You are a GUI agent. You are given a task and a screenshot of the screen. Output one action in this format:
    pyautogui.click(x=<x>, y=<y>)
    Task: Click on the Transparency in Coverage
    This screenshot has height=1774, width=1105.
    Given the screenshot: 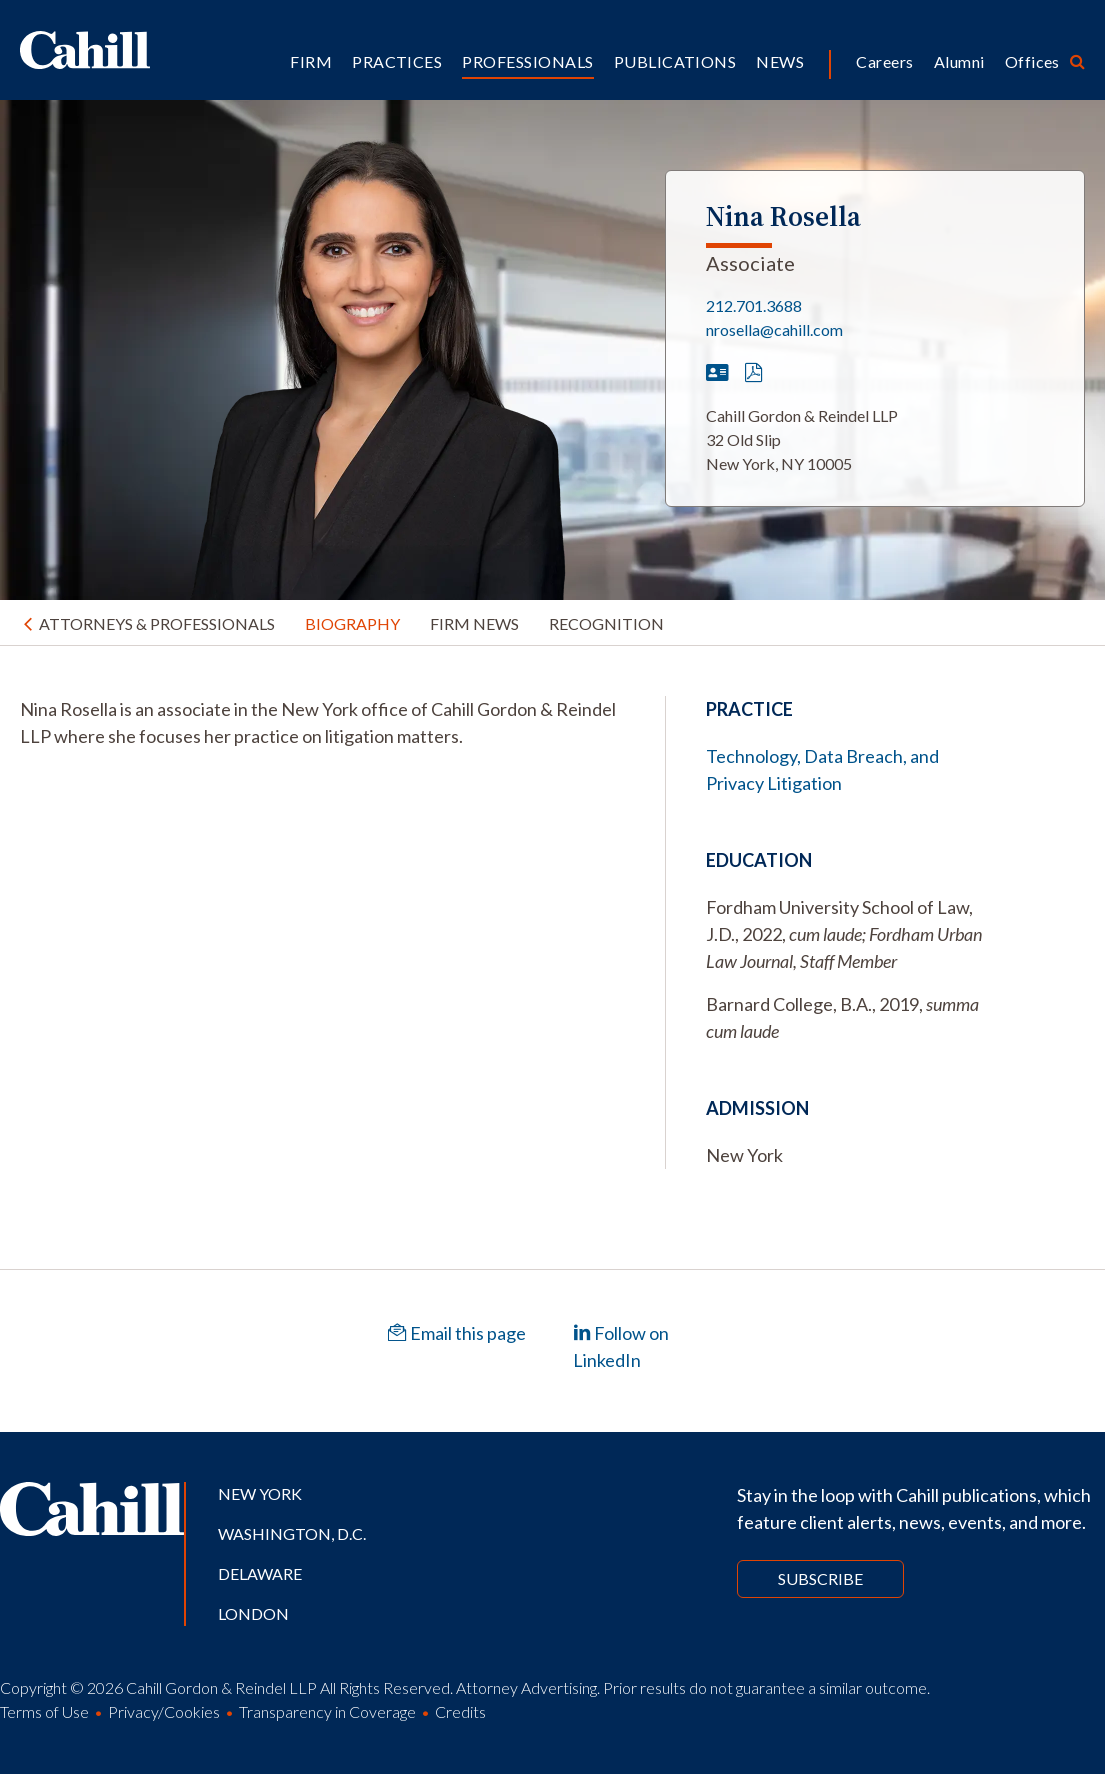 What is the action you would take?
    pyautogui.click(x=327, y=1711)
    